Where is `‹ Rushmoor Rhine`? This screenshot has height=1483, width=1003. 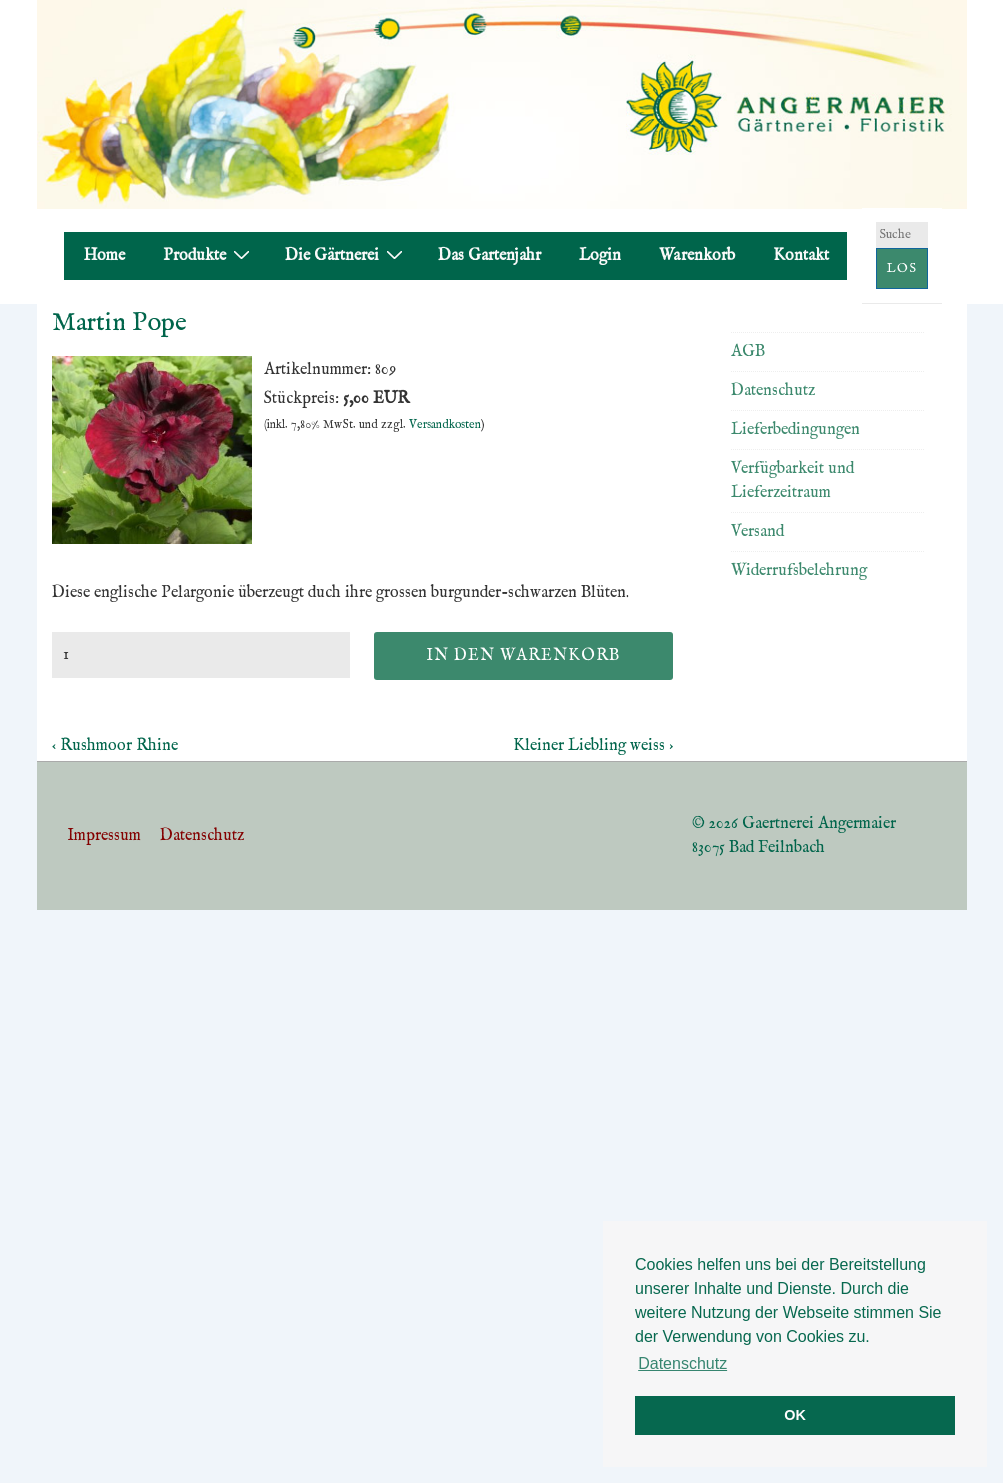 ‹ Rushmoor Rhine is located at coordinates (115, 746).